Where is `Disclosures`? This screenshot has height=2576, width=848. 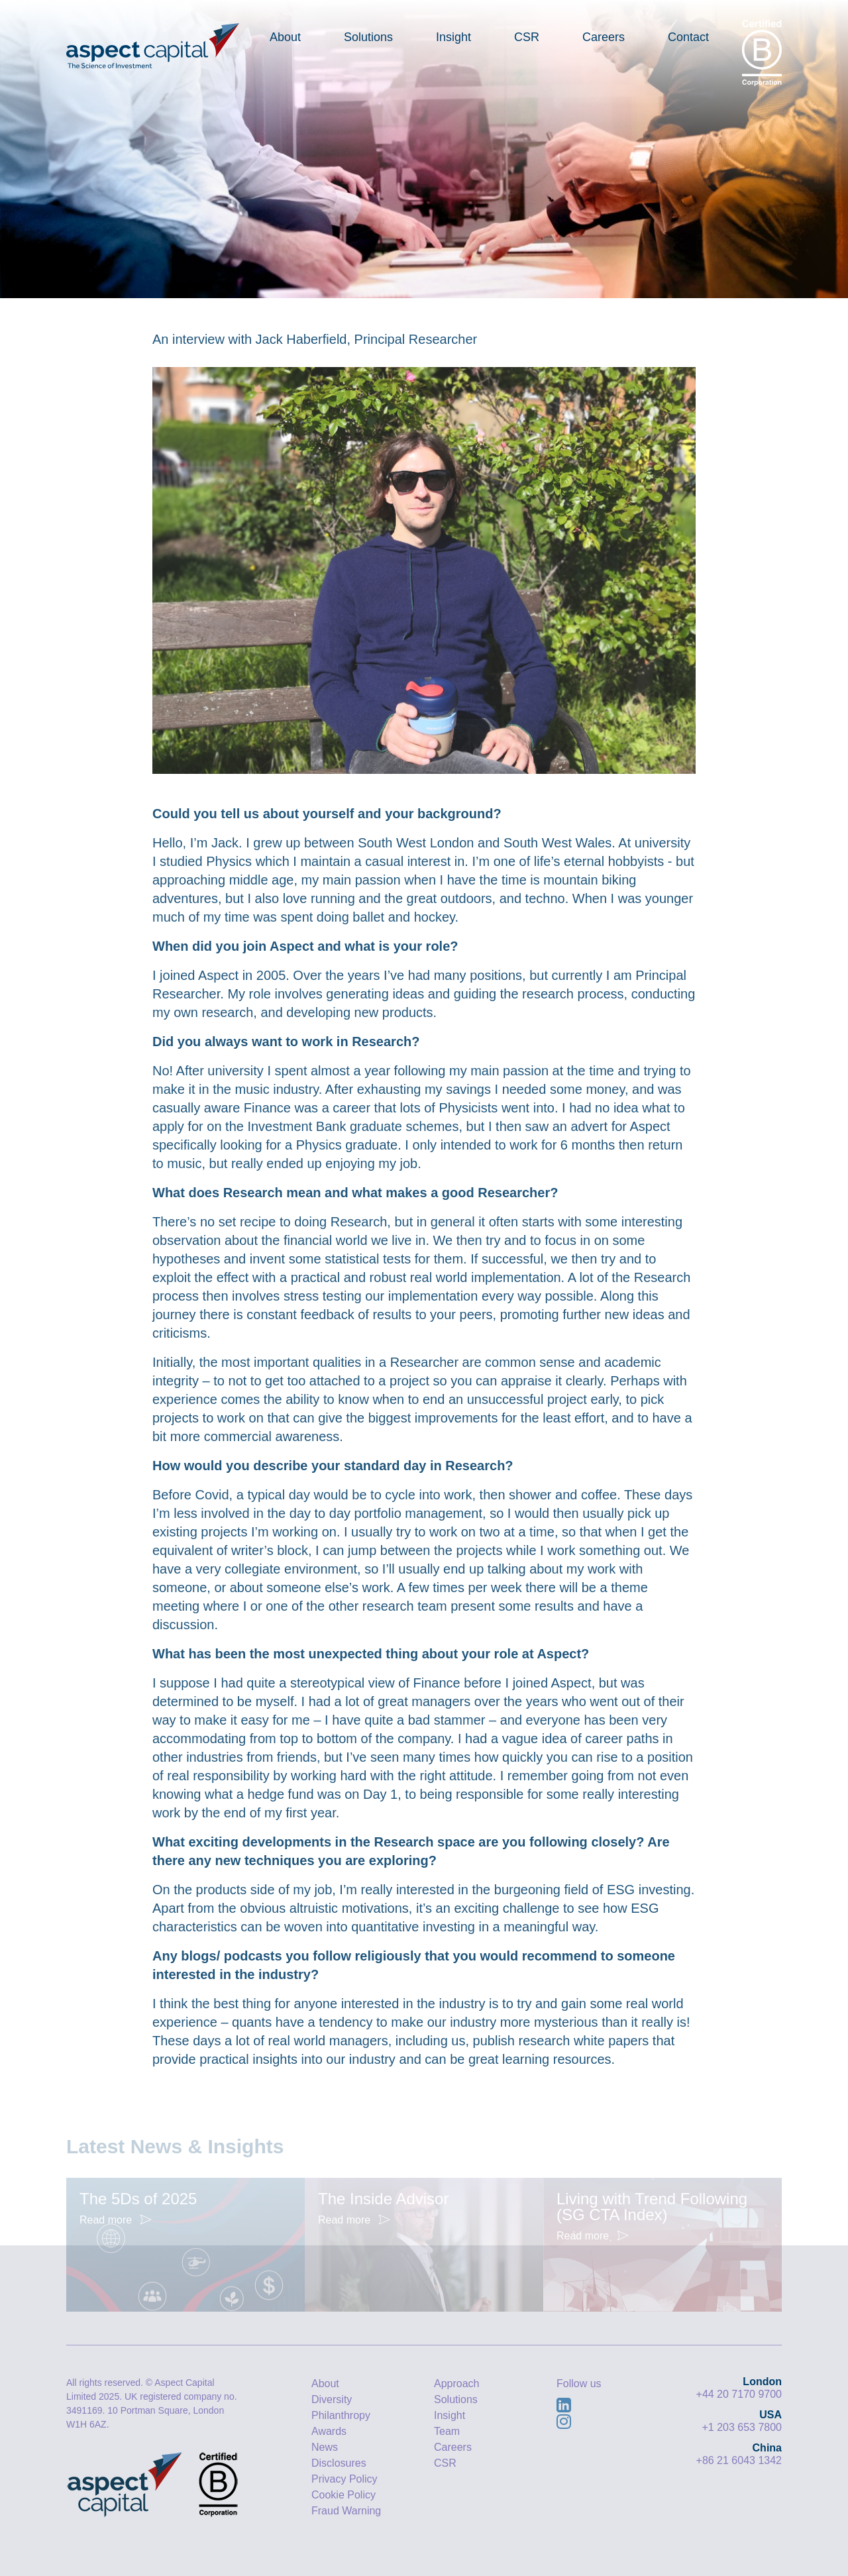
Disclosures is located at coordinates (338, 2463).